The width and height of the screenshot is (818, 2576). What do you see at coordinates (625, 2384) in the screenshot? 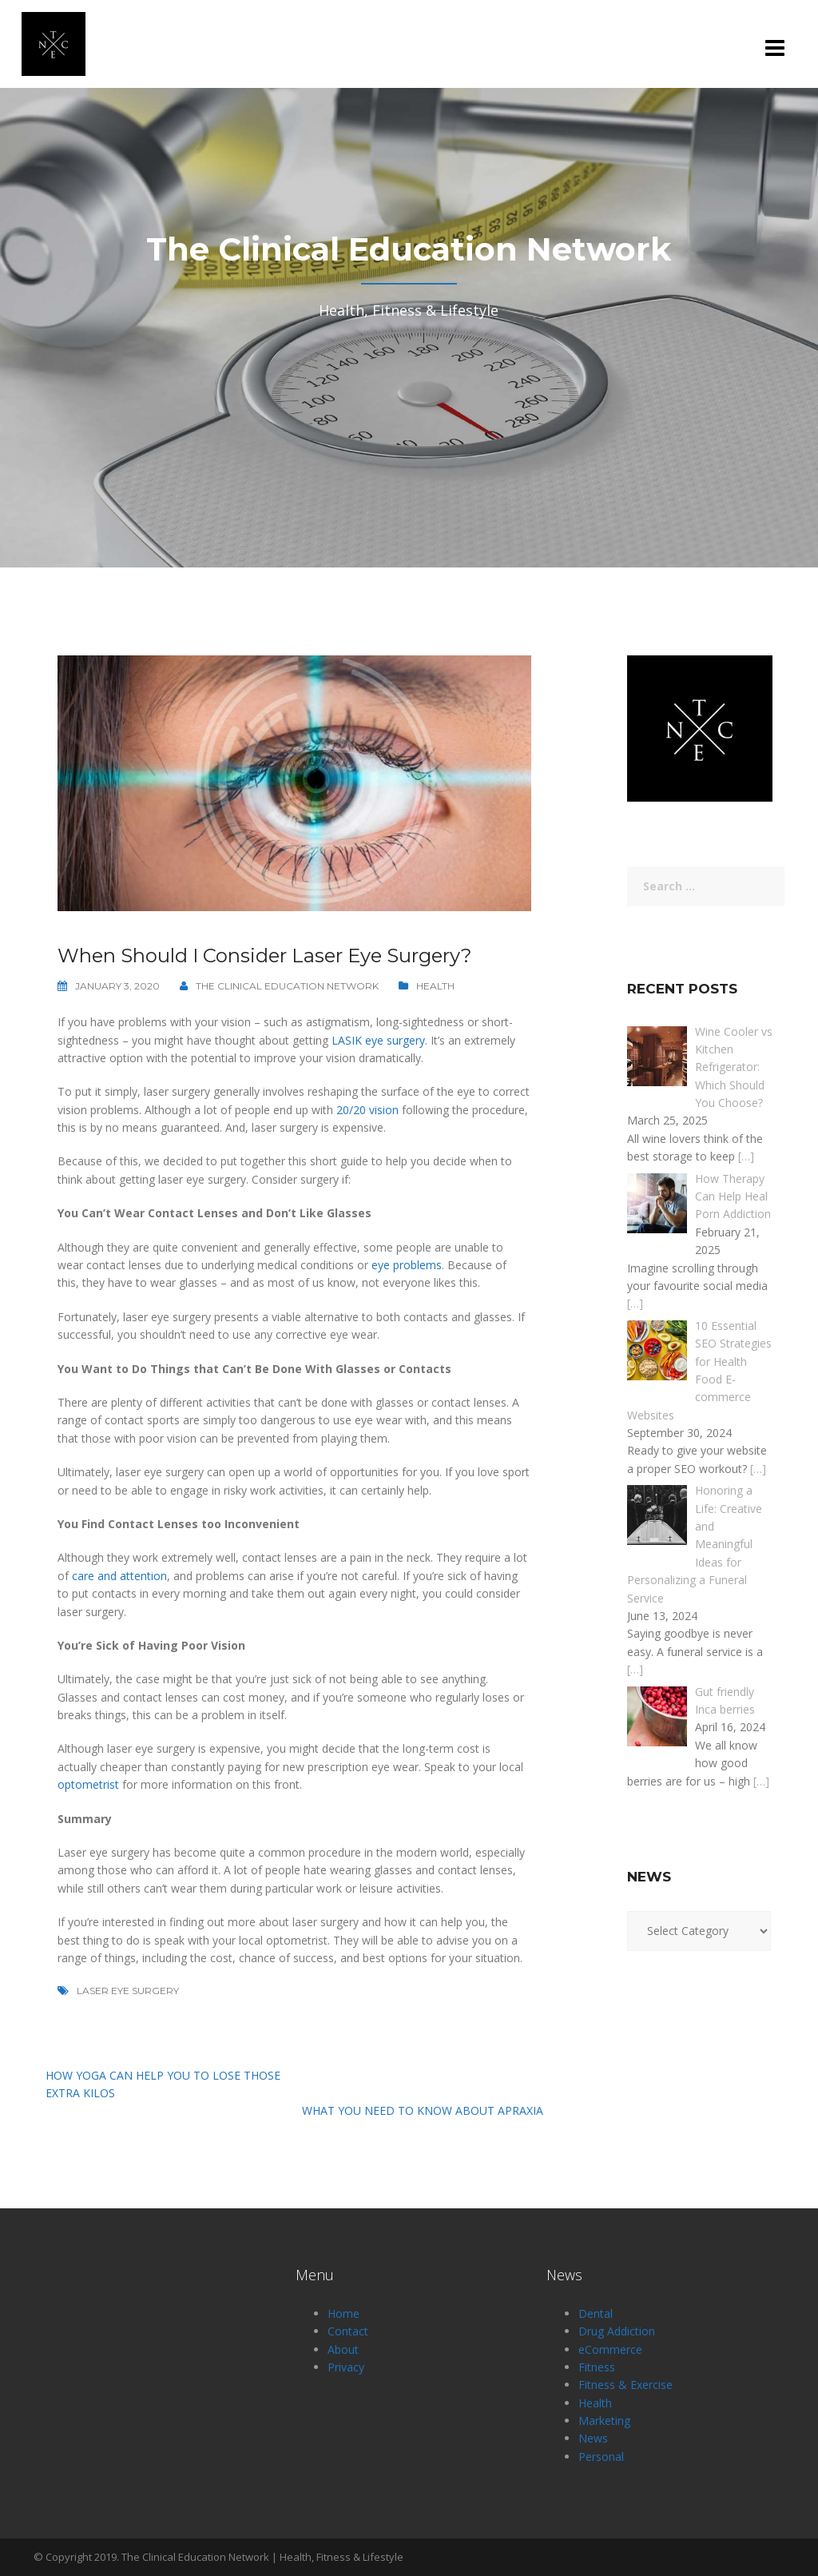
I see `Fitness & Exercise` at bounding box center [625, 2384].